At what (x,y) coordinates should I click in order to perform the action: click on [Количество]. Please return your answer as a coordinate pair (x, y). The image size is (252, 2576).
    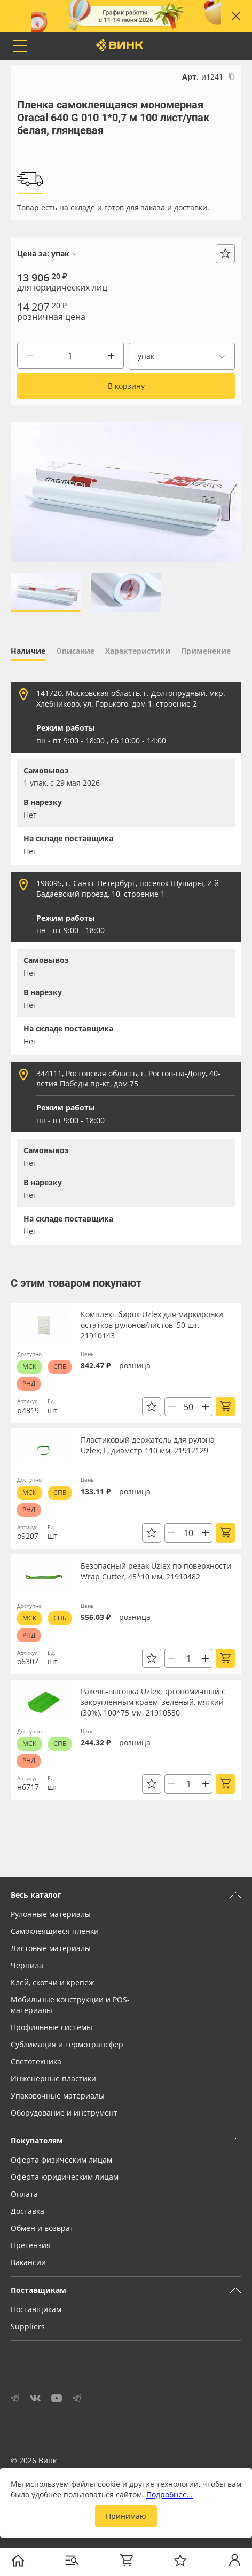
    Looking at the image, I should click on (70, 356).